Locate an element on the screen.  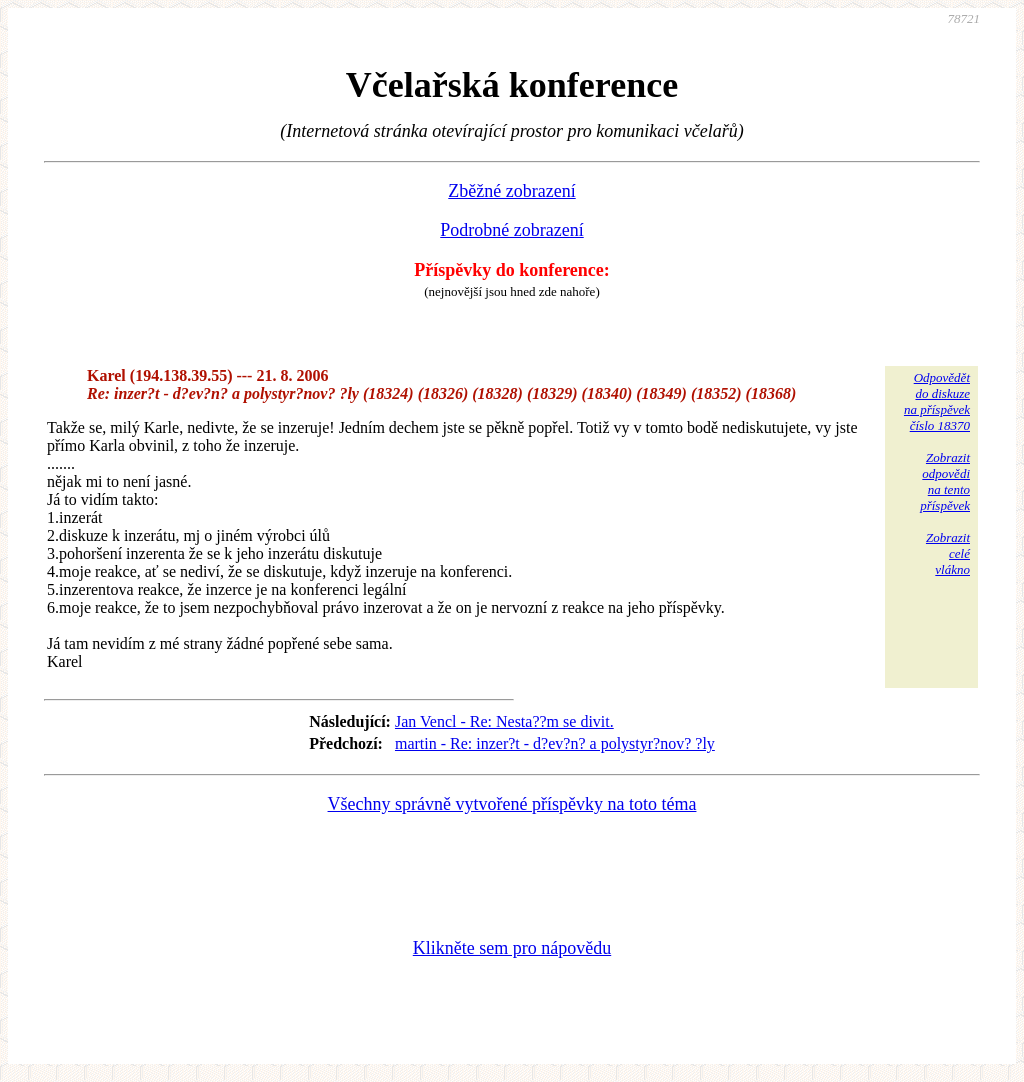
Klikněte sem pro nápovědu is located at coordinates (512, 948).